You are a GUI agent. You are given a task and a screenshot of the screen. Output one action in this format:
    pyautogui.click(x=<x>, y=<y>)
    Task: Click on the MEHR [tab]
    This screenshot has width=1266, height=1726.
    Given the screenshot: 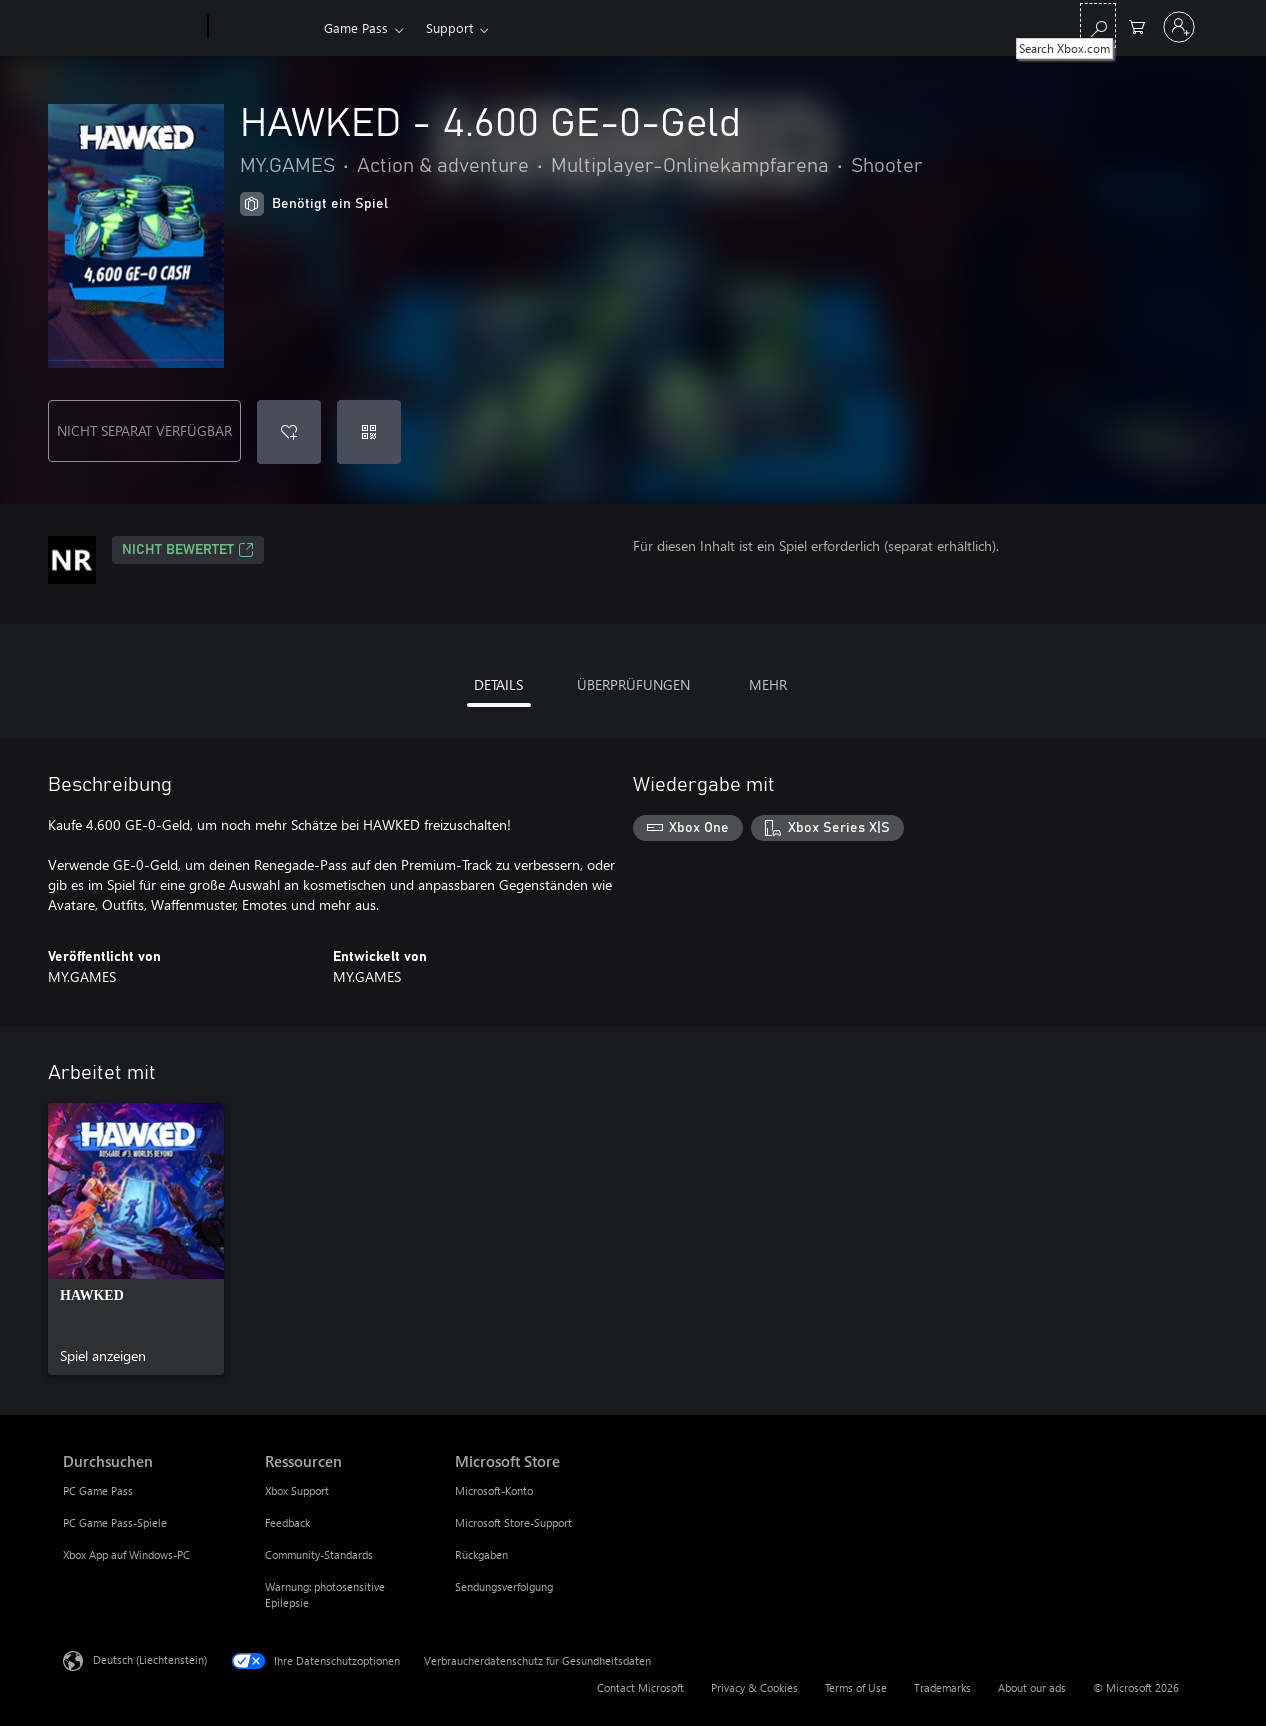 What is the action you would take?
    pyautogui.click(x=768, y=684)
    